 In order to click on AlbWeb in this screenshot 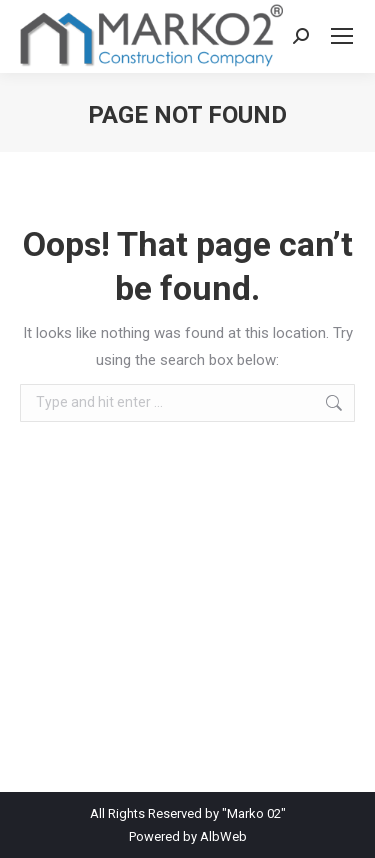, I will do `click(223, 836)`.